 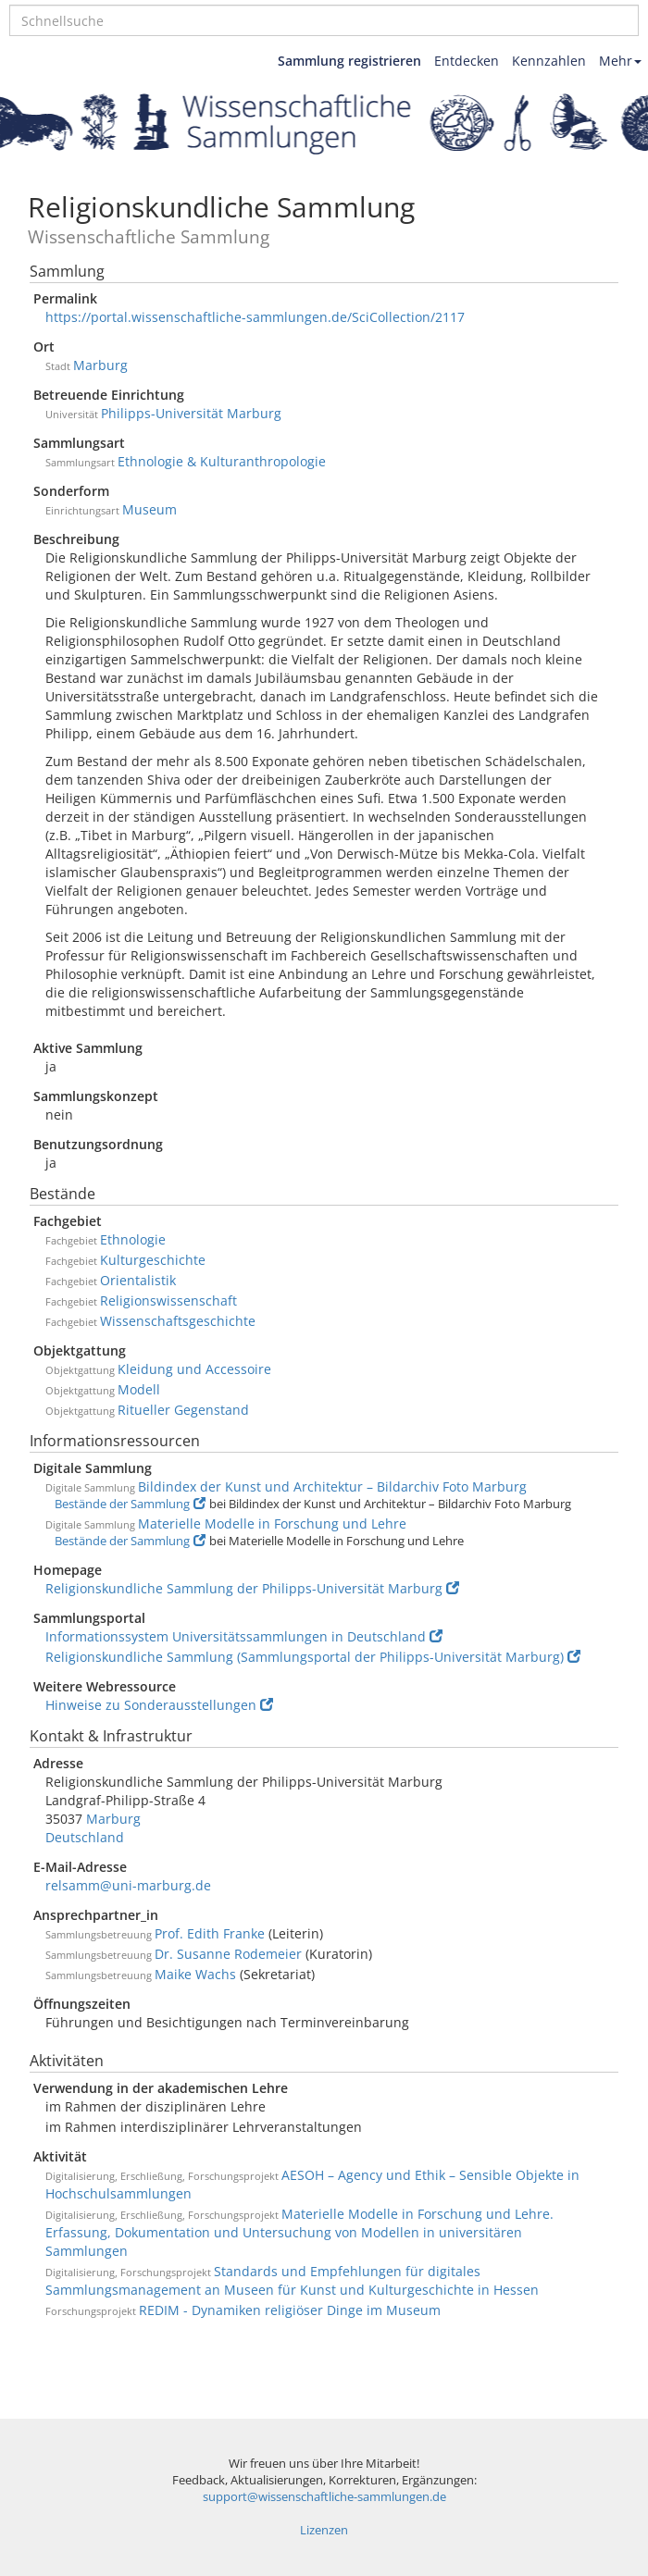 I want to click on Bestände der Sammlung, so click(x=130, y=1504).